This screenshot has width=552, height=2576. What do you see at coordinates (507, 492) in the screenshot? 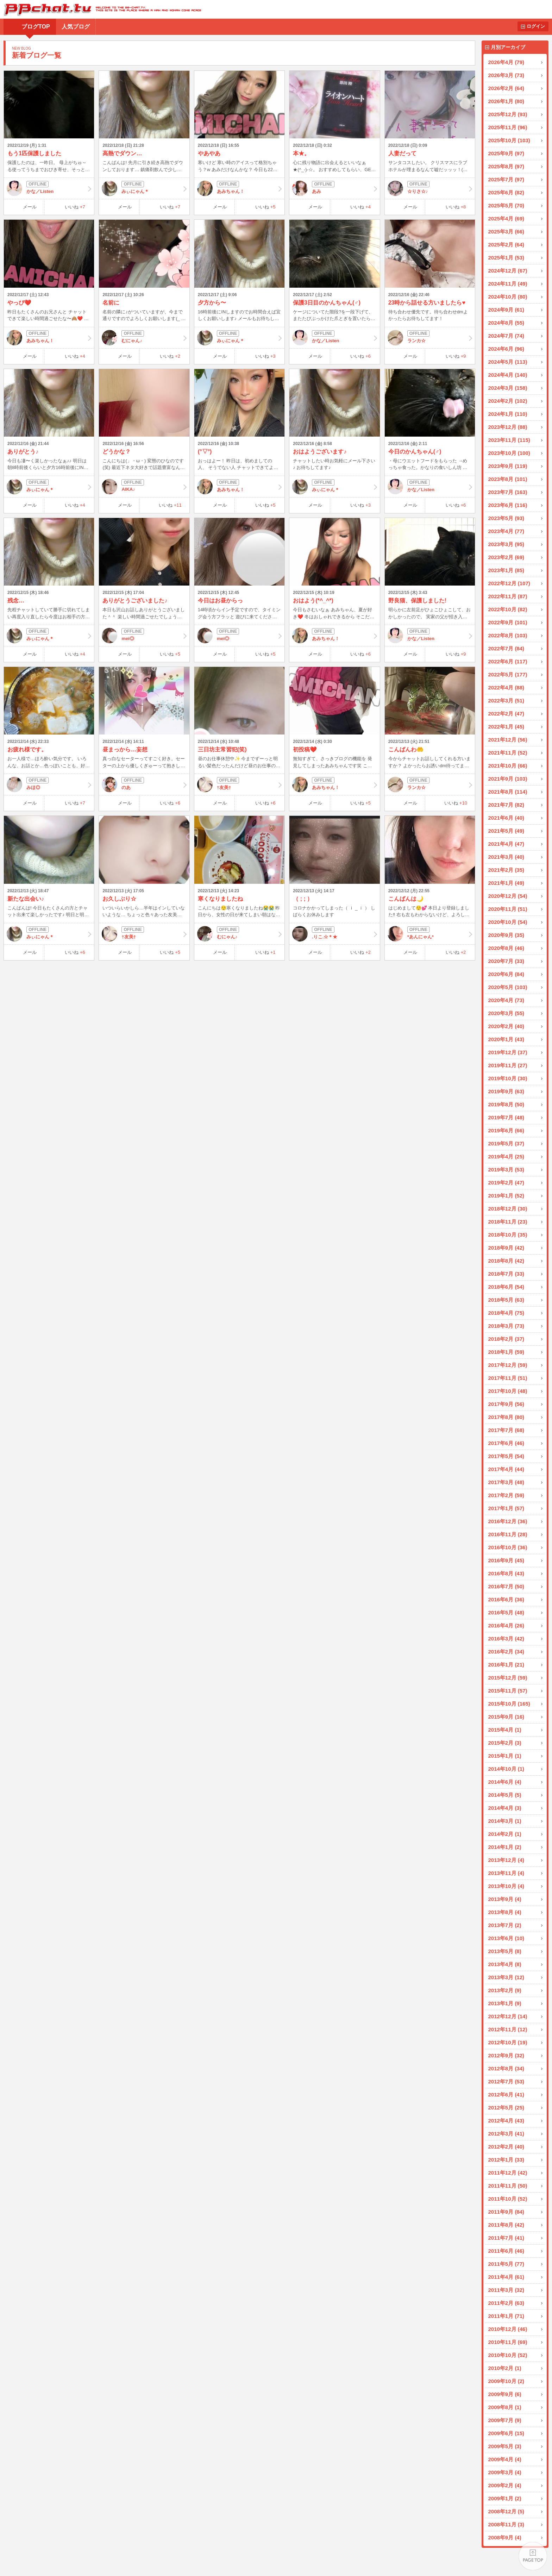
I see `2023年7月 (163)` at bounding box center [507, 492].